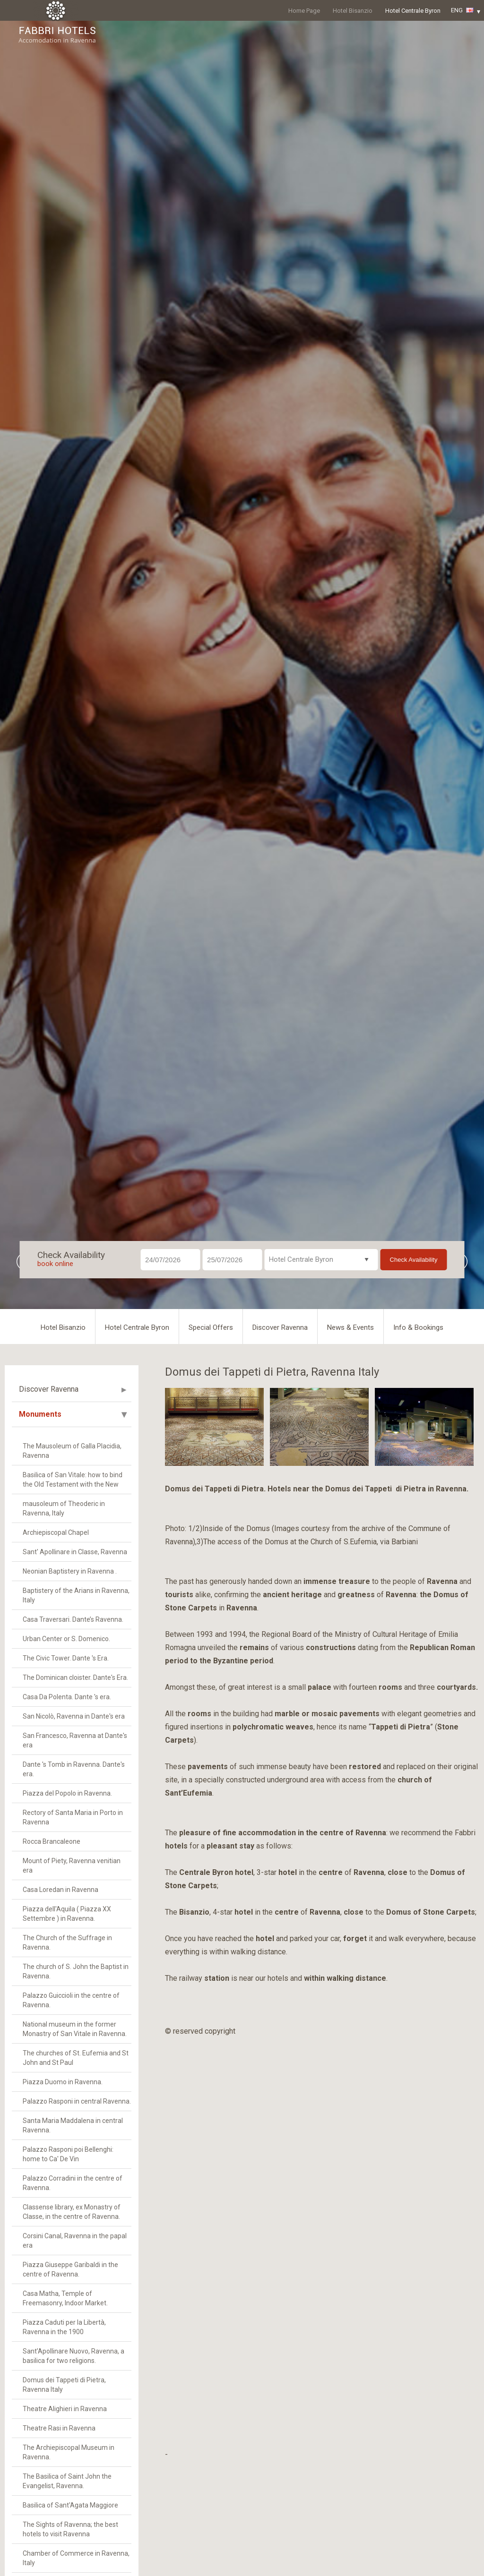 This screenshot has height=2576, width=484. Describe the element at coordinates (63, 2082) in the screenshot. I see `Piazza Duomo in Ravenna.` at that location.